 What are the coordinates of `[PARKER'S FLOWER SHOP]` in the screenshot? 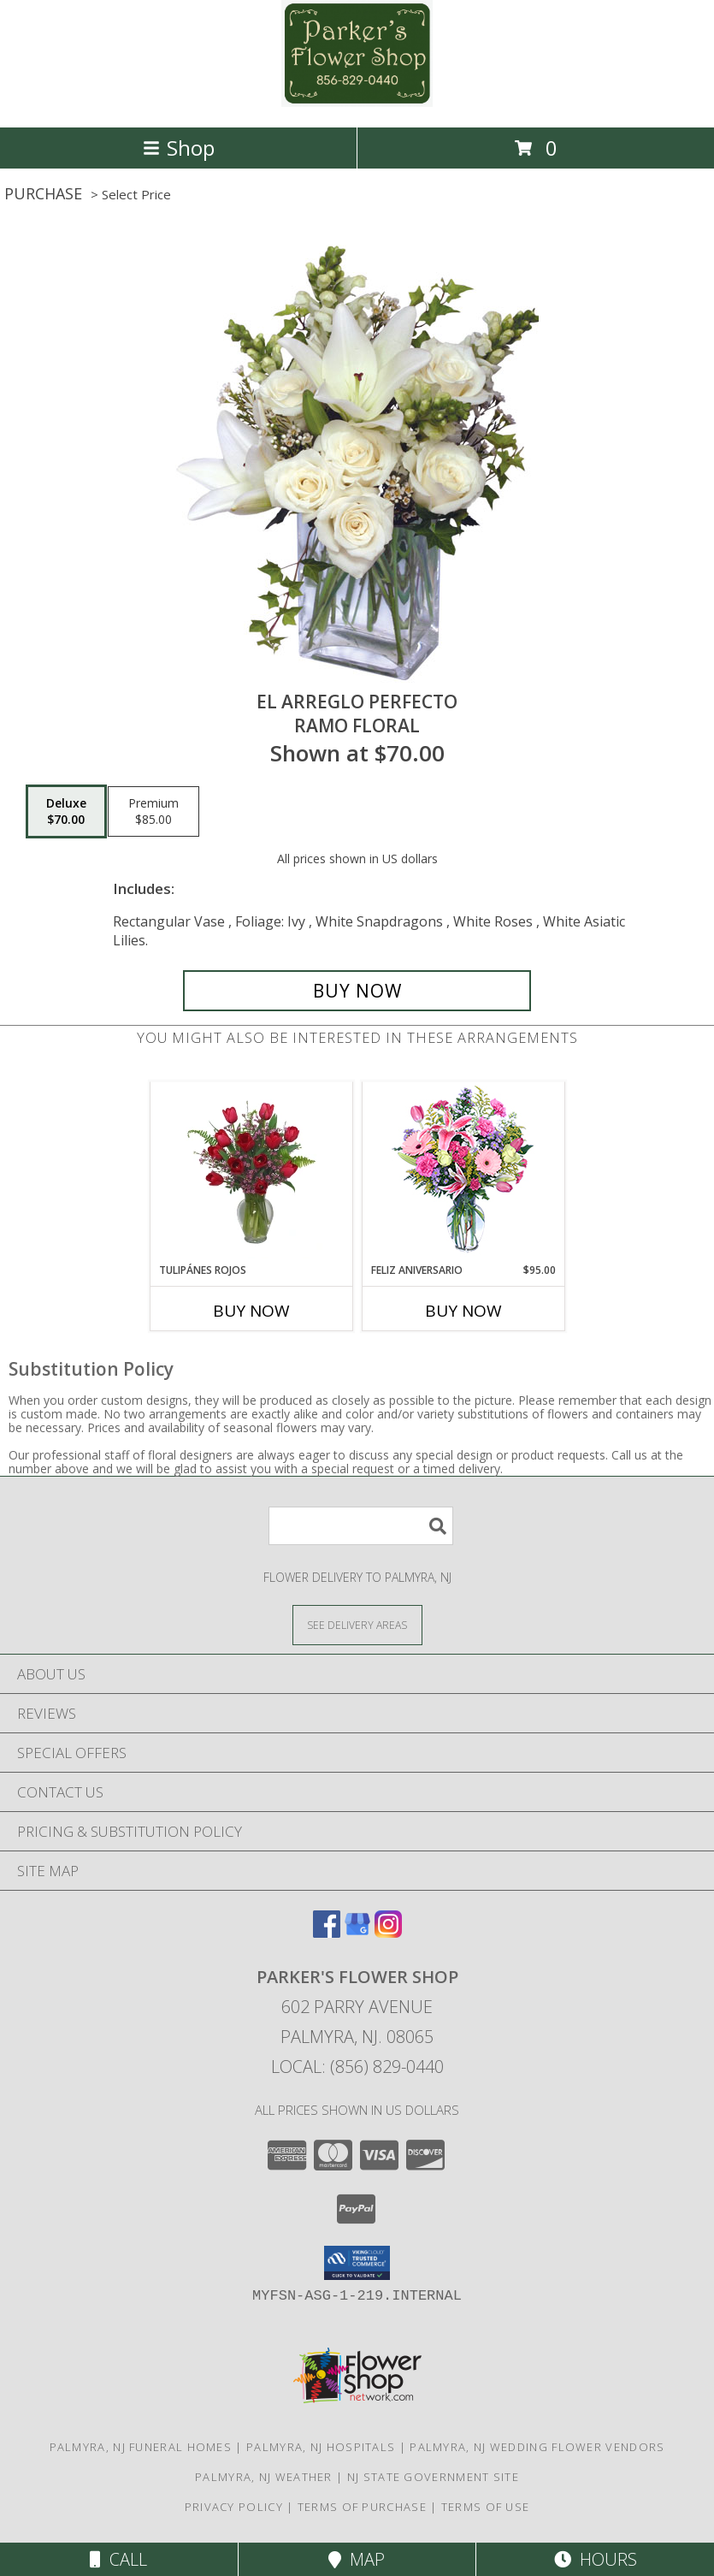 It's located at (357, 102).